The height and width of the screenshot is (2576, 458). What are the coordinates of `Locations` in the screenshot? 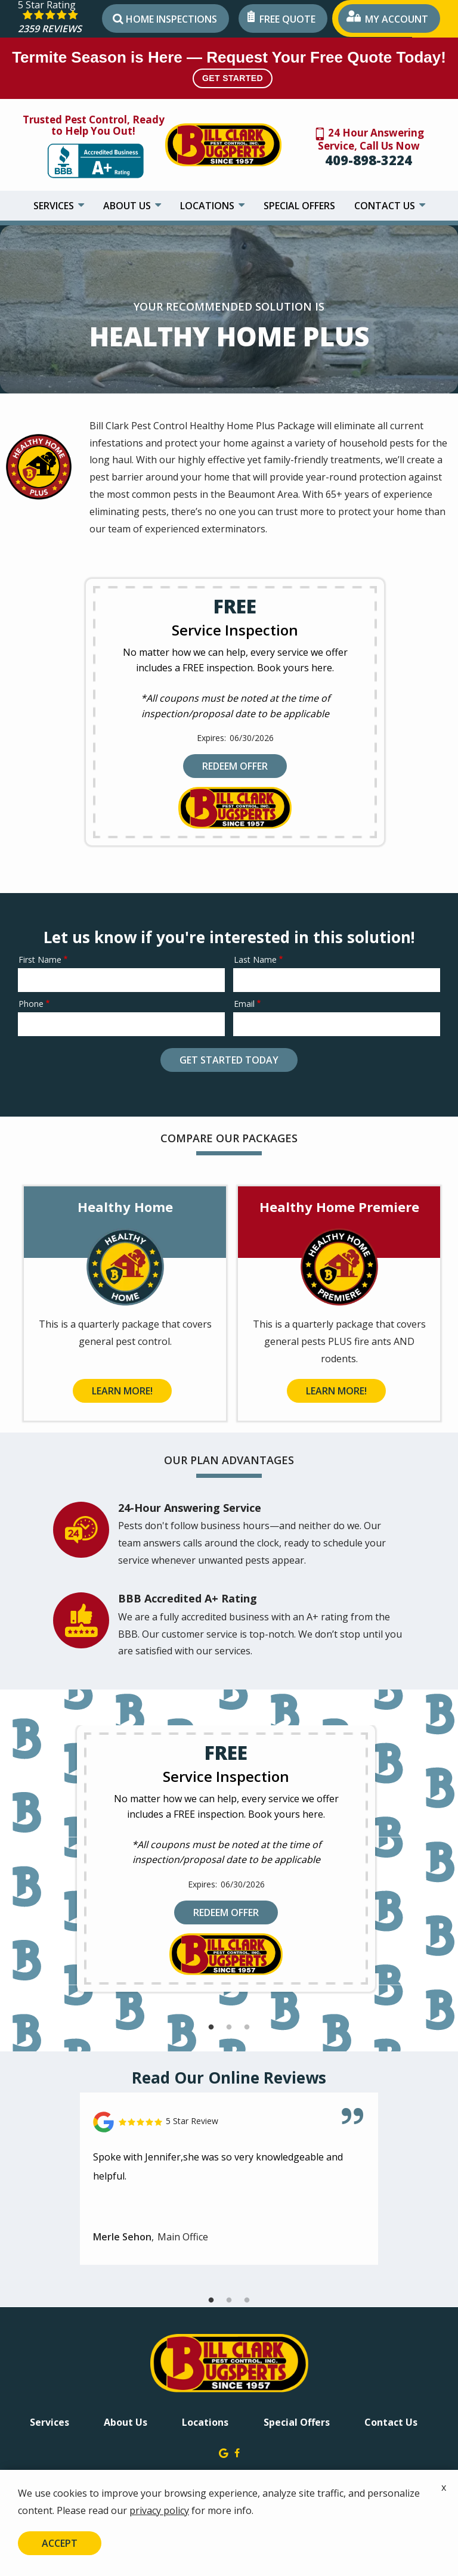 It's located at (208, 205).